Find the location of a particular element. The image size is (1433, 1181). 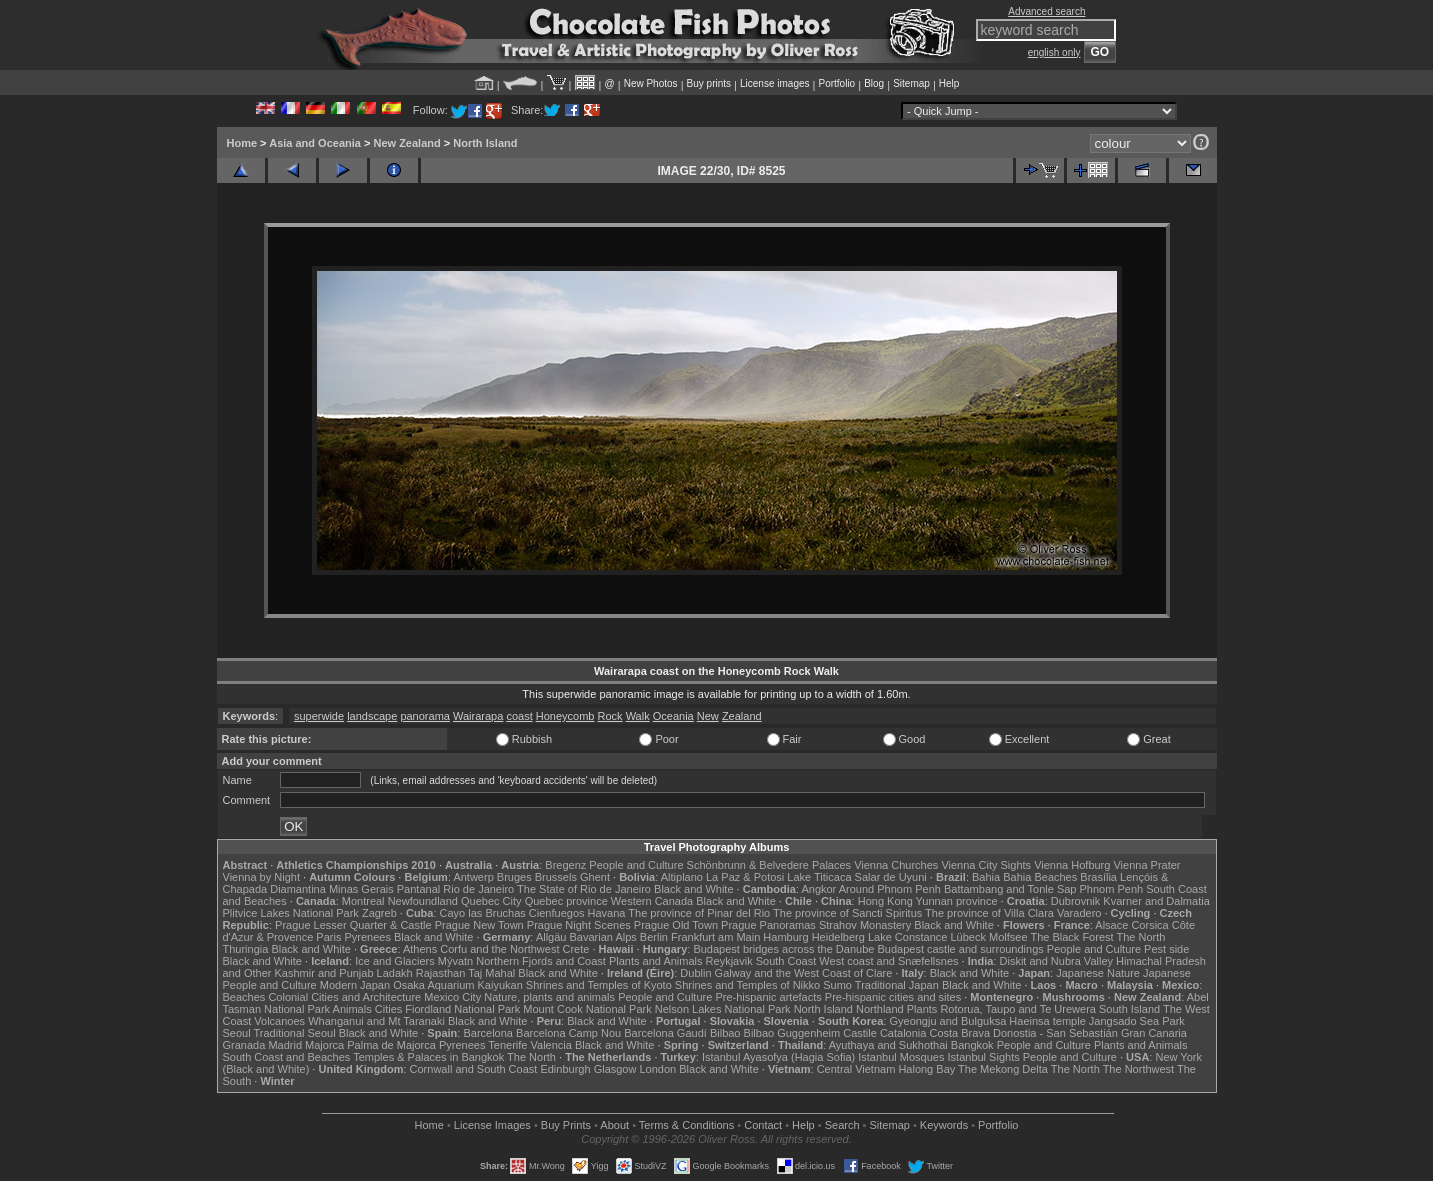

Antwerp is located at coordinates (473, 877).